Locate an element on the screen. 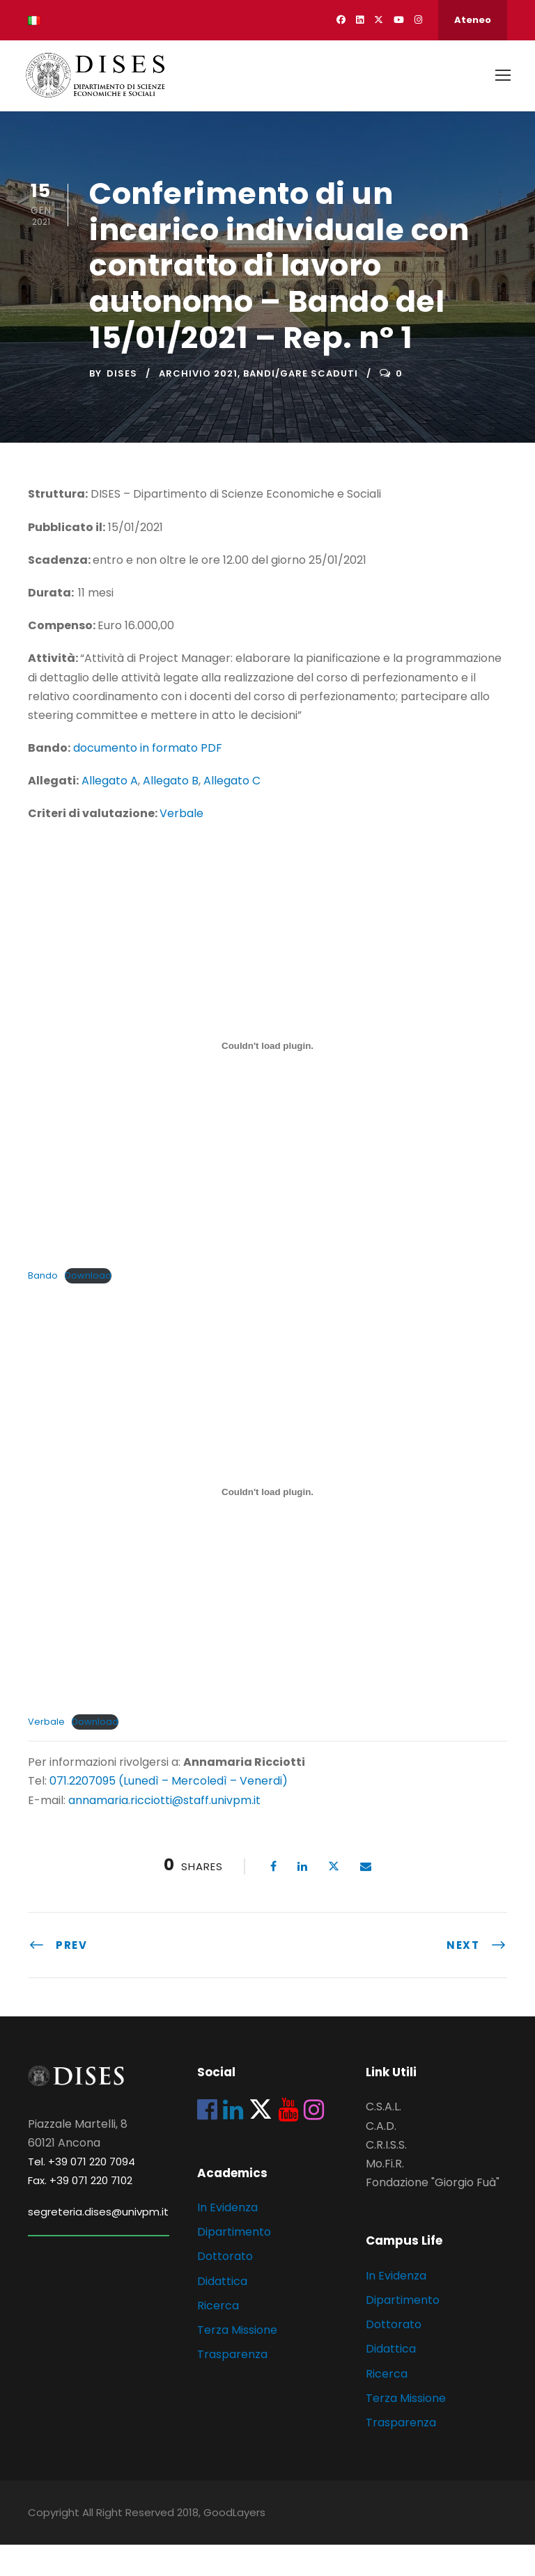  Fondazione "Giorgio Fuà" is located at coordinates (432, 2214).